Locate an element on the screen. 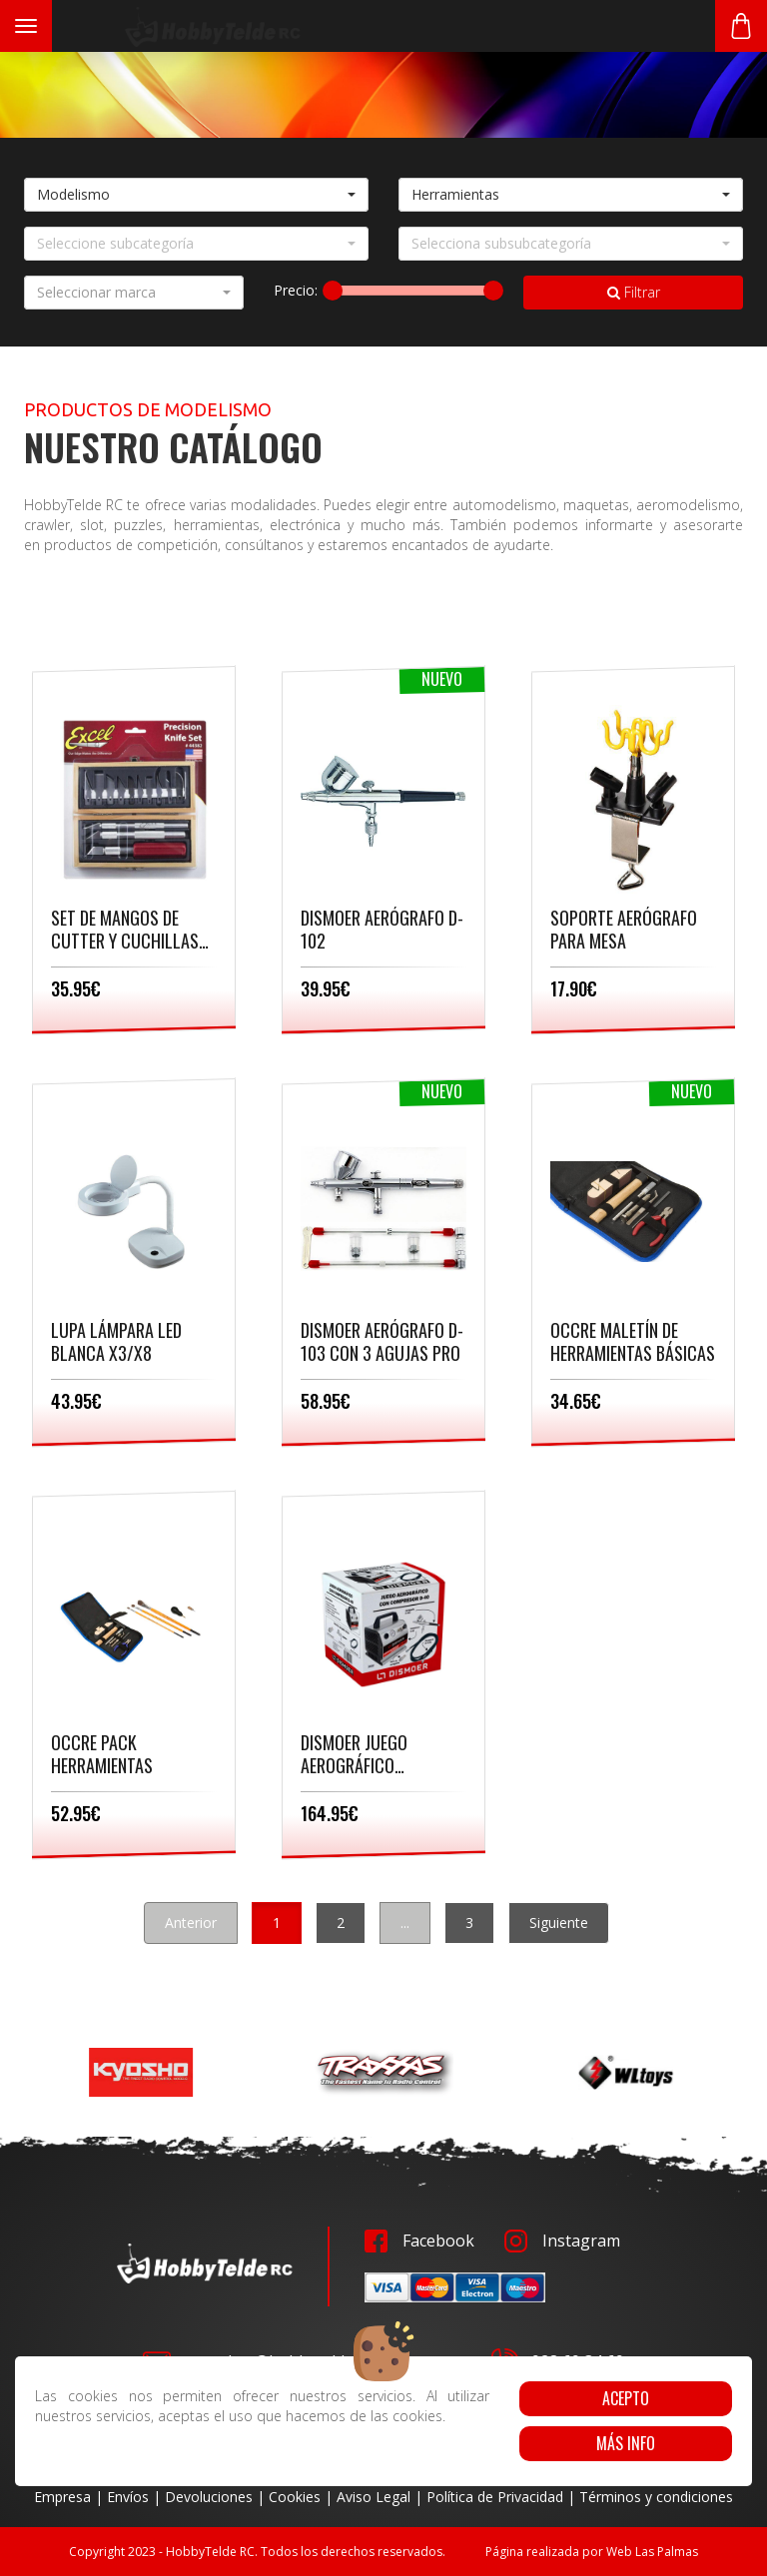 Image resolution: width=767 pixels, height=2576 pixels. Términos y condiciones is located at coordinates (656, 2496).